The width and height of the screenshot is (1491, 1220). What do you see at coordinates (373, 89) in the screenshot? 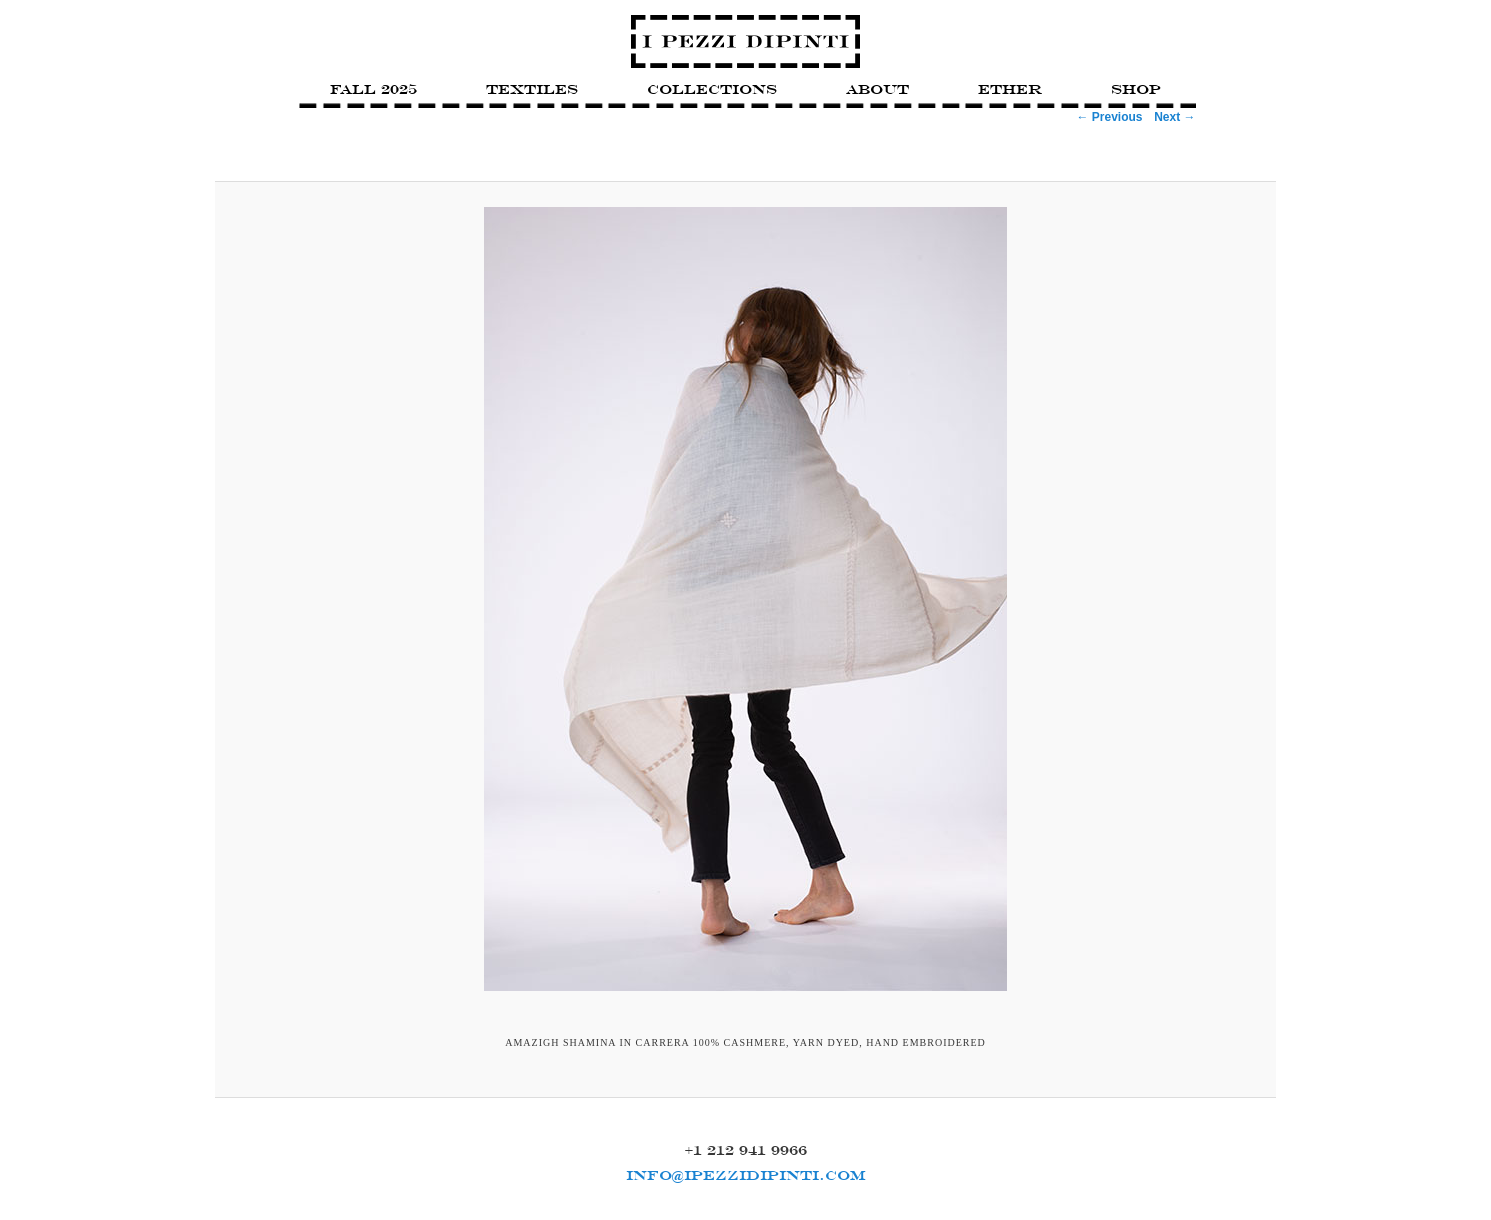
I see `FALL 2025` at bounding box center [373, 89].